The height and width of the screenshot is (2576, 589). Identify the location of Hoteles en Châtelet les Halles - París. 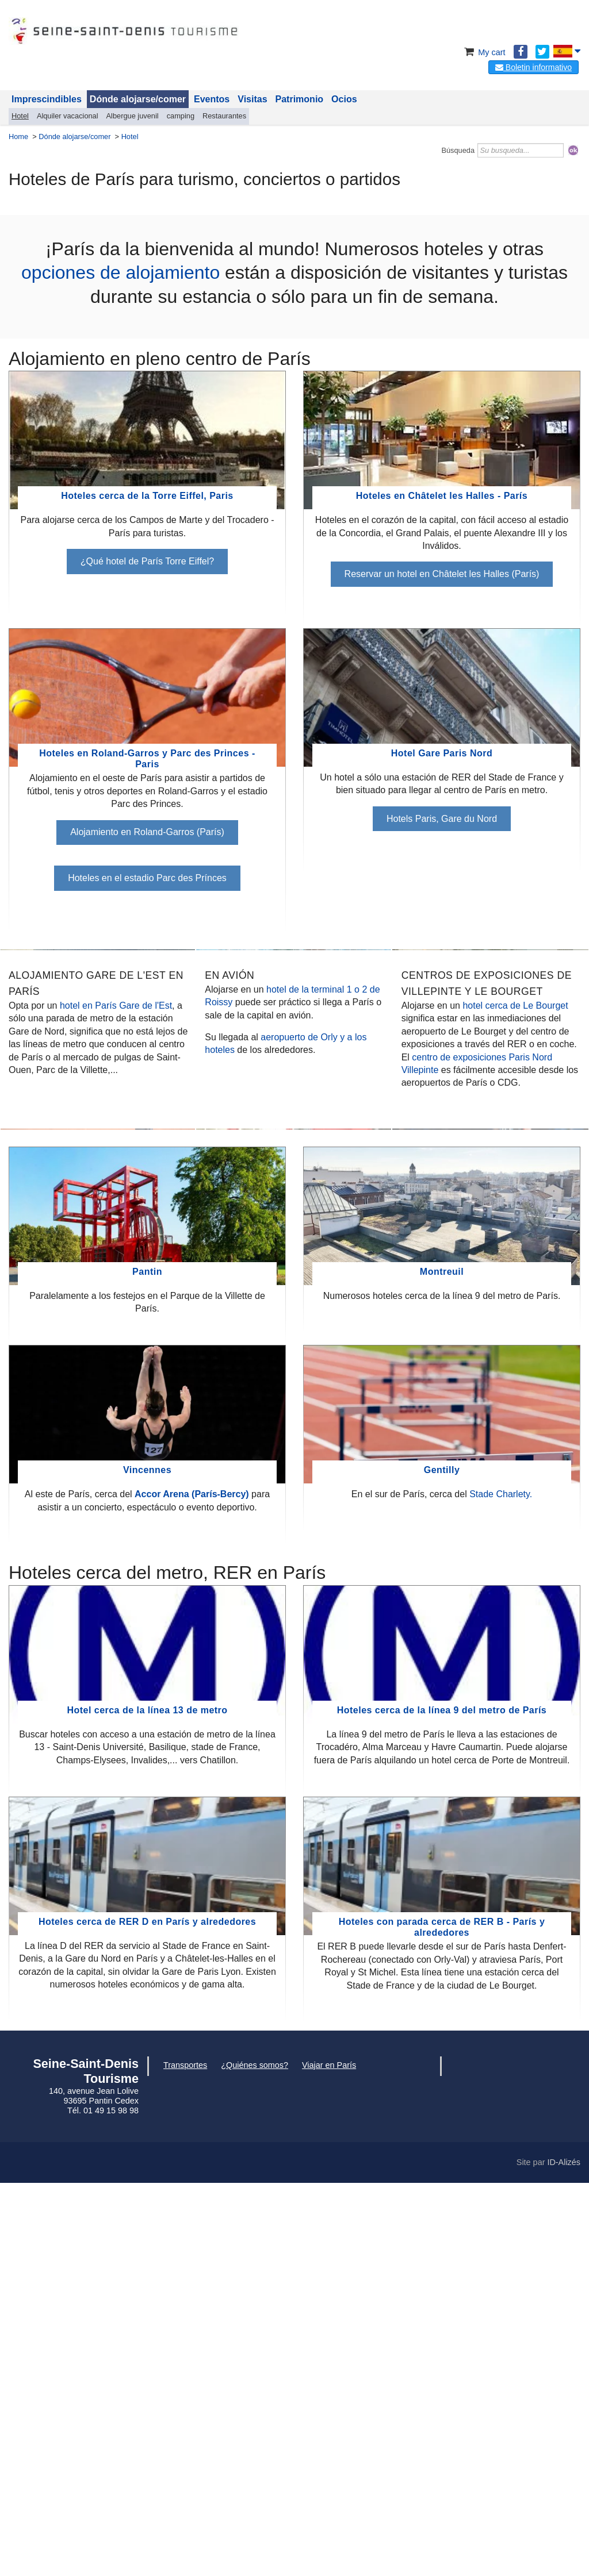
(441, 496).